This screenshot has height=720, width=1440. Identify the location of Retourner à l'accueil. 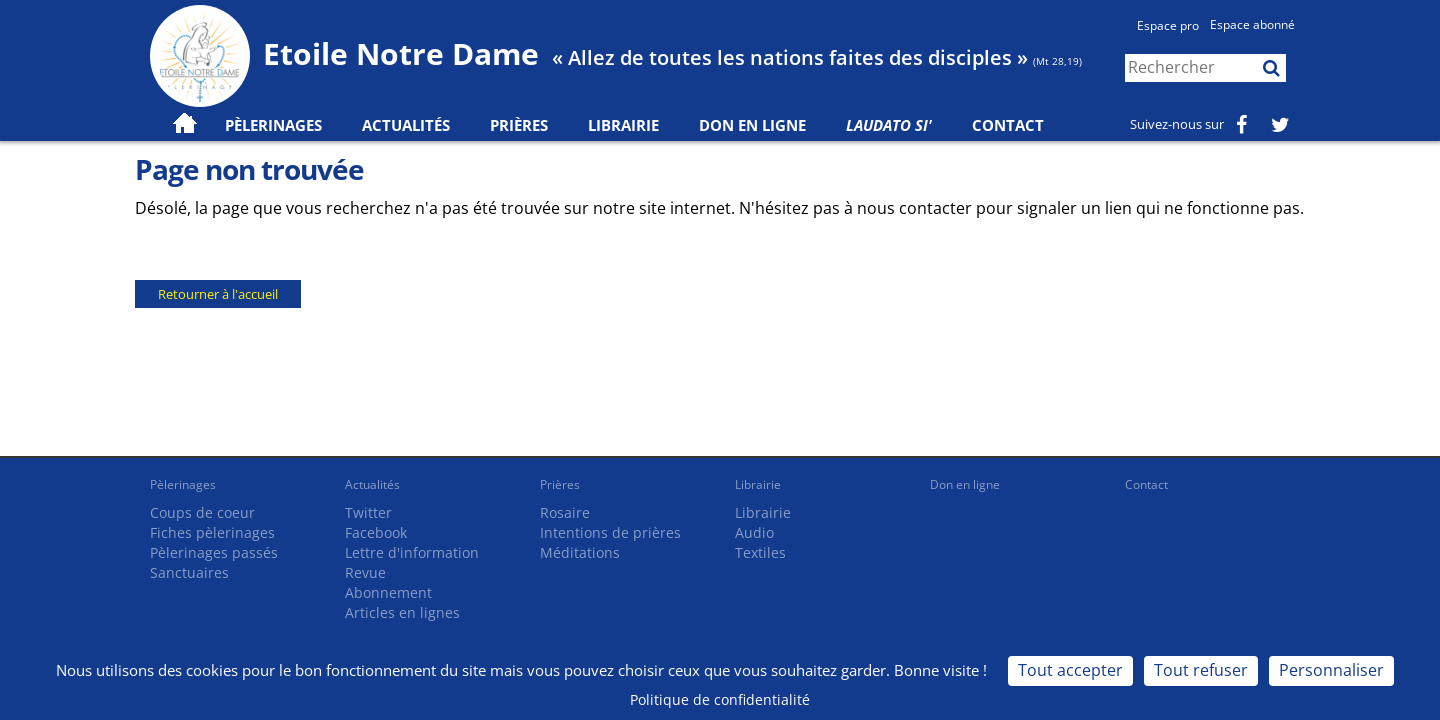
(218, 294).